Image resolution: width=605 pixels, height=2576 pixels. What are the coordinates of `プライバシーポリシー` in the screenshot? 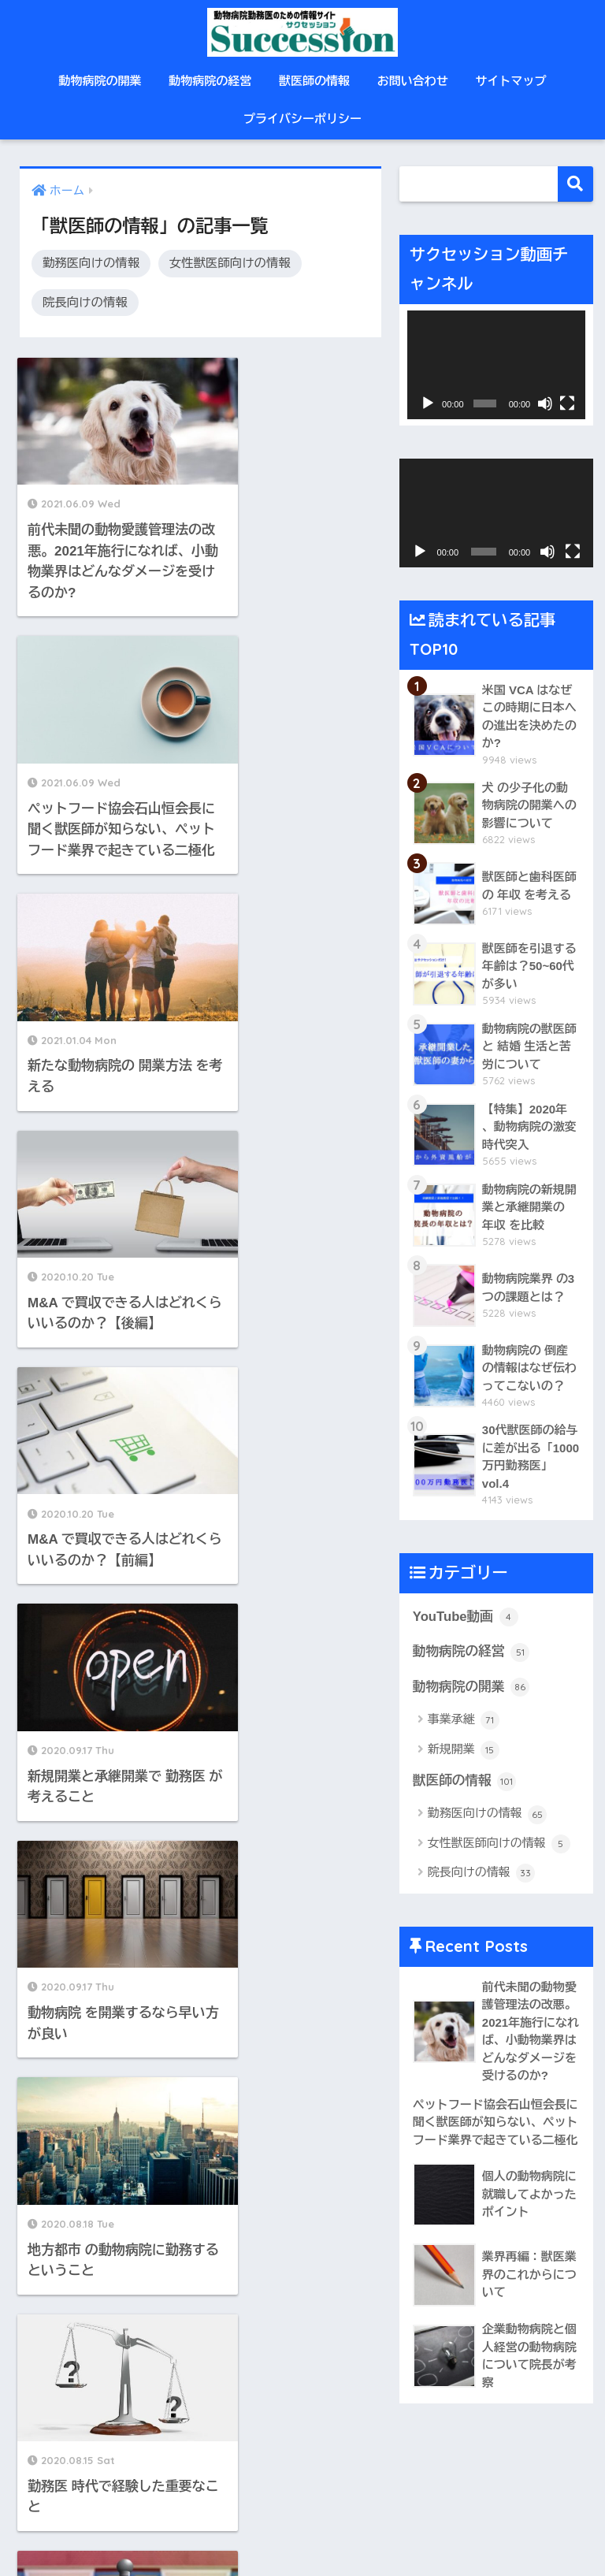 It's located at (302, 118).